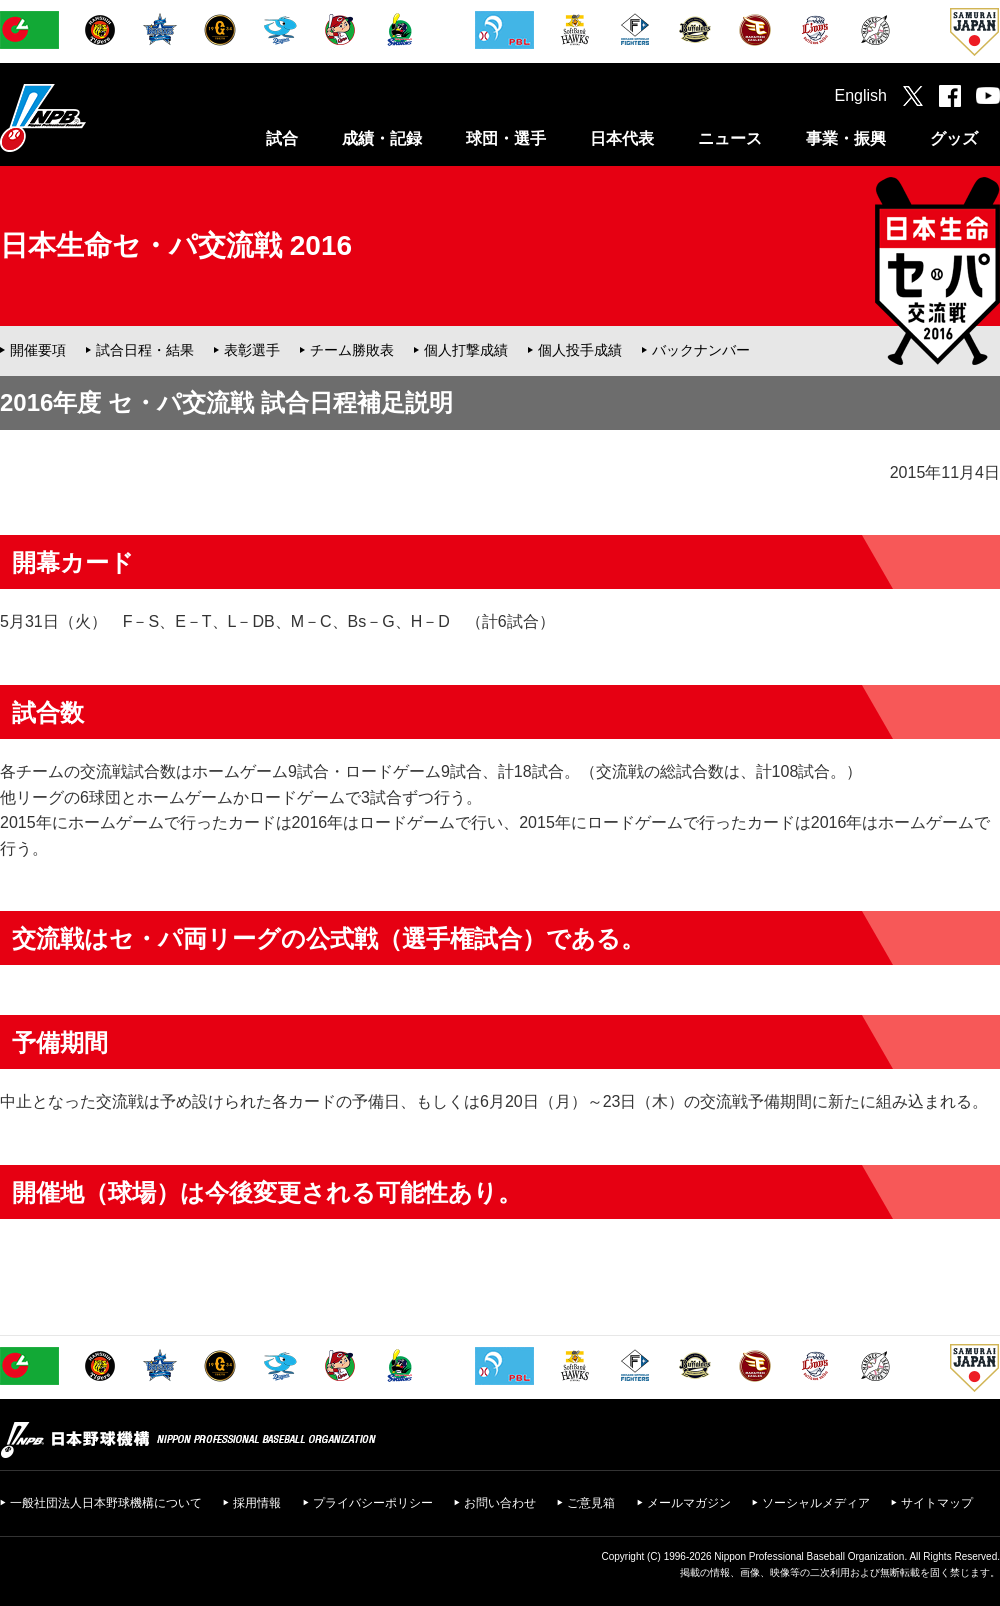  What do you see at coordinates (257, 1503) in the screenshot?
I see `採用情報` at bounding box center [257, 1503].